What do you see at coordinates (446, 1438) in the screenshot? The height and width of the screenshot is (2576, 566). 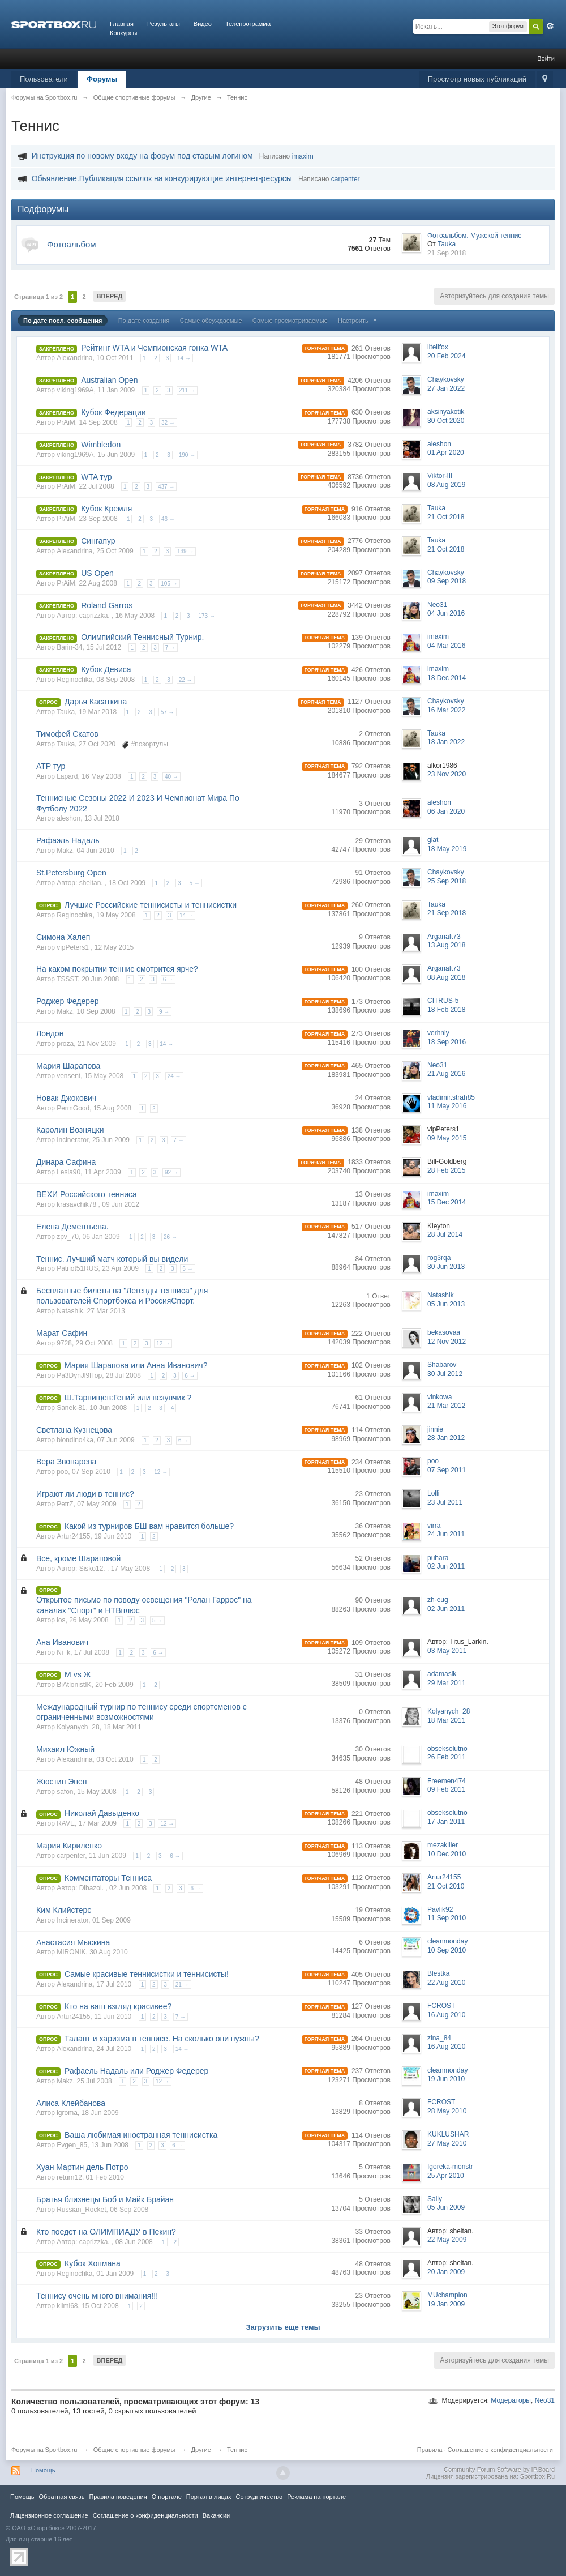 I see `28 Jan 2012` at bounding box center [446, 1438].